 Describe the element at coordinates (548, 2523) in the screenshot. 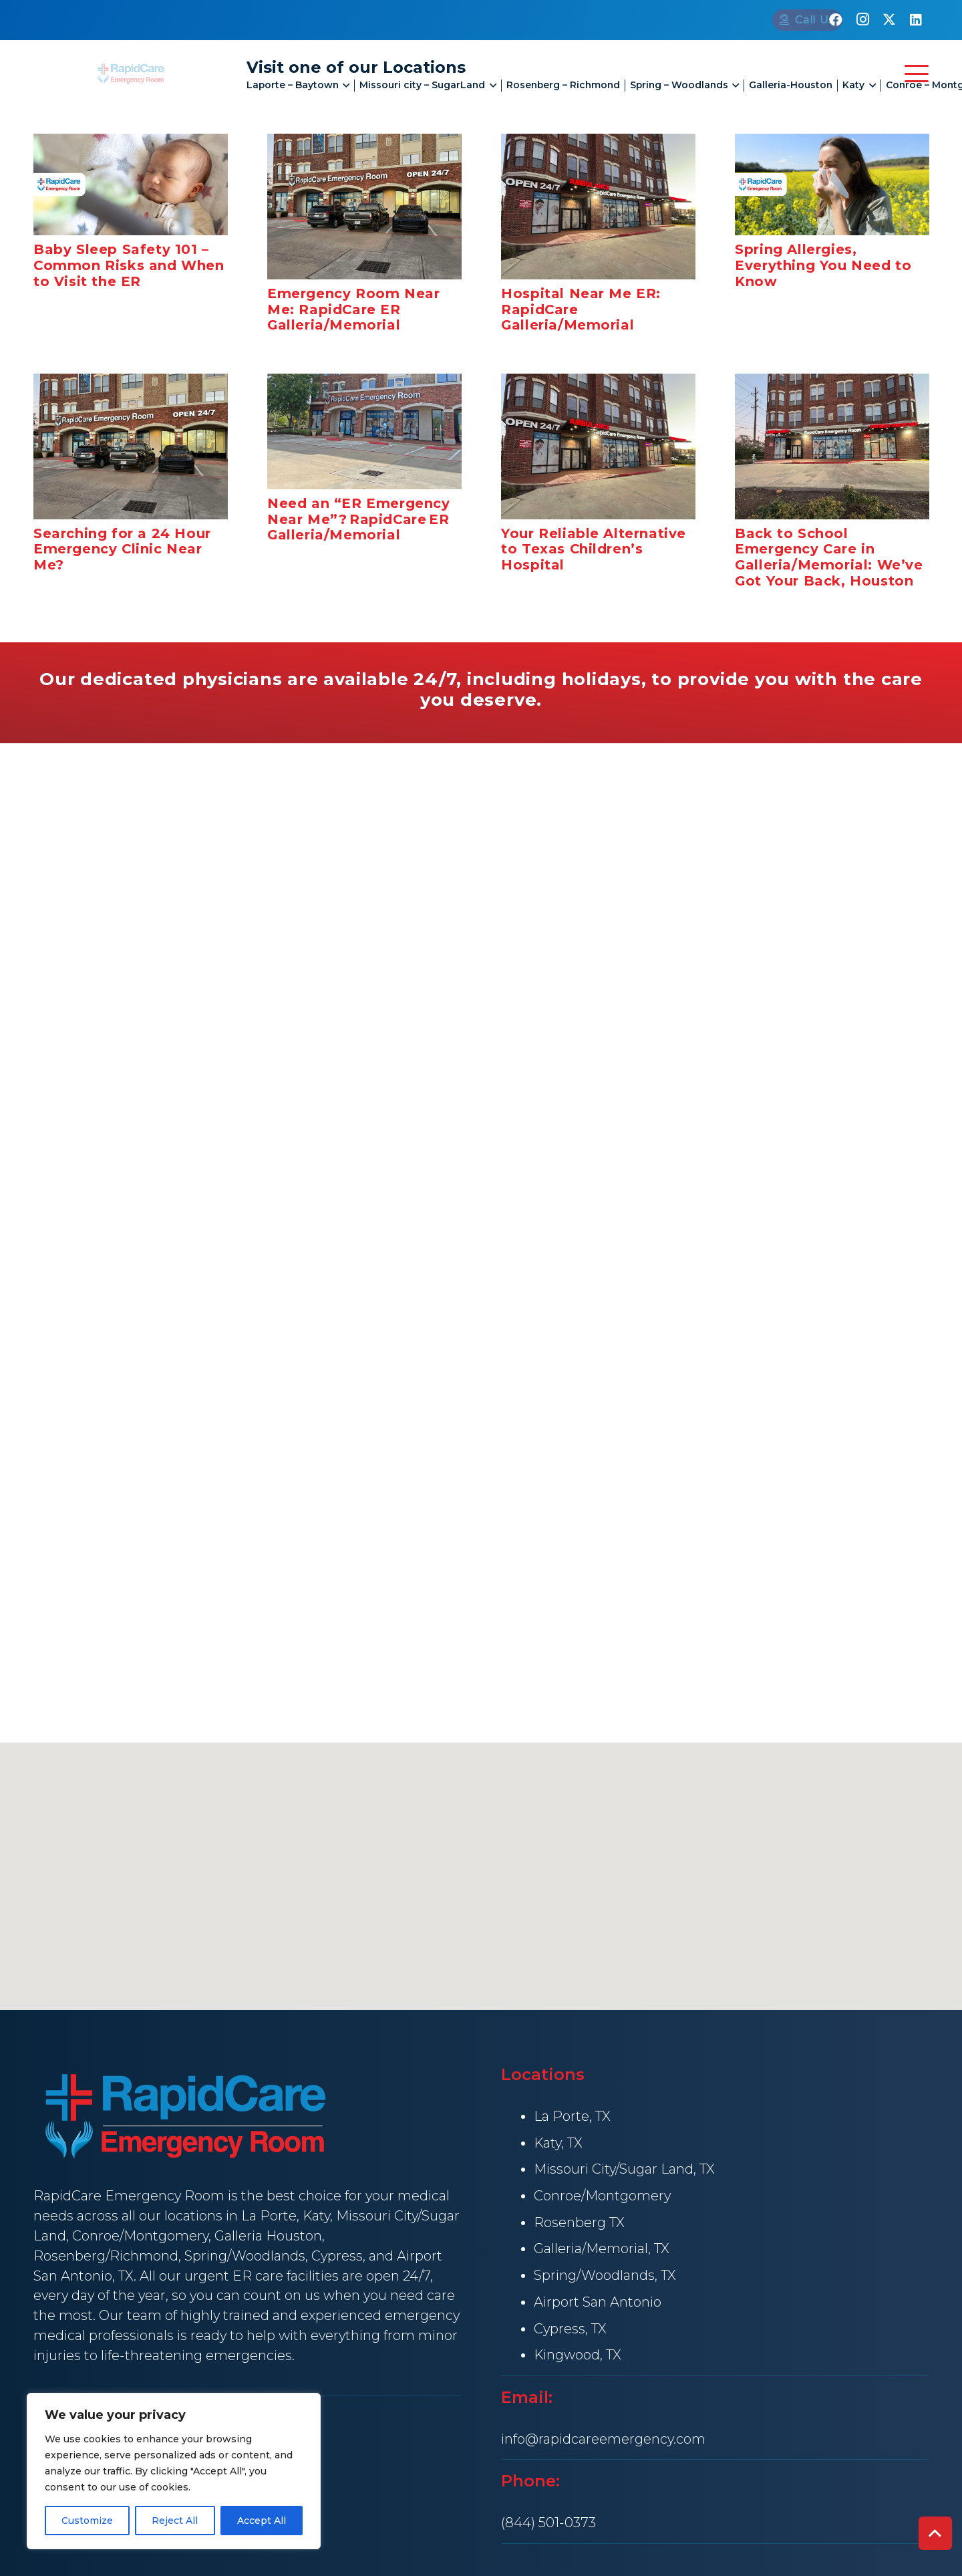

I see `(844) 501-0373` at that location.